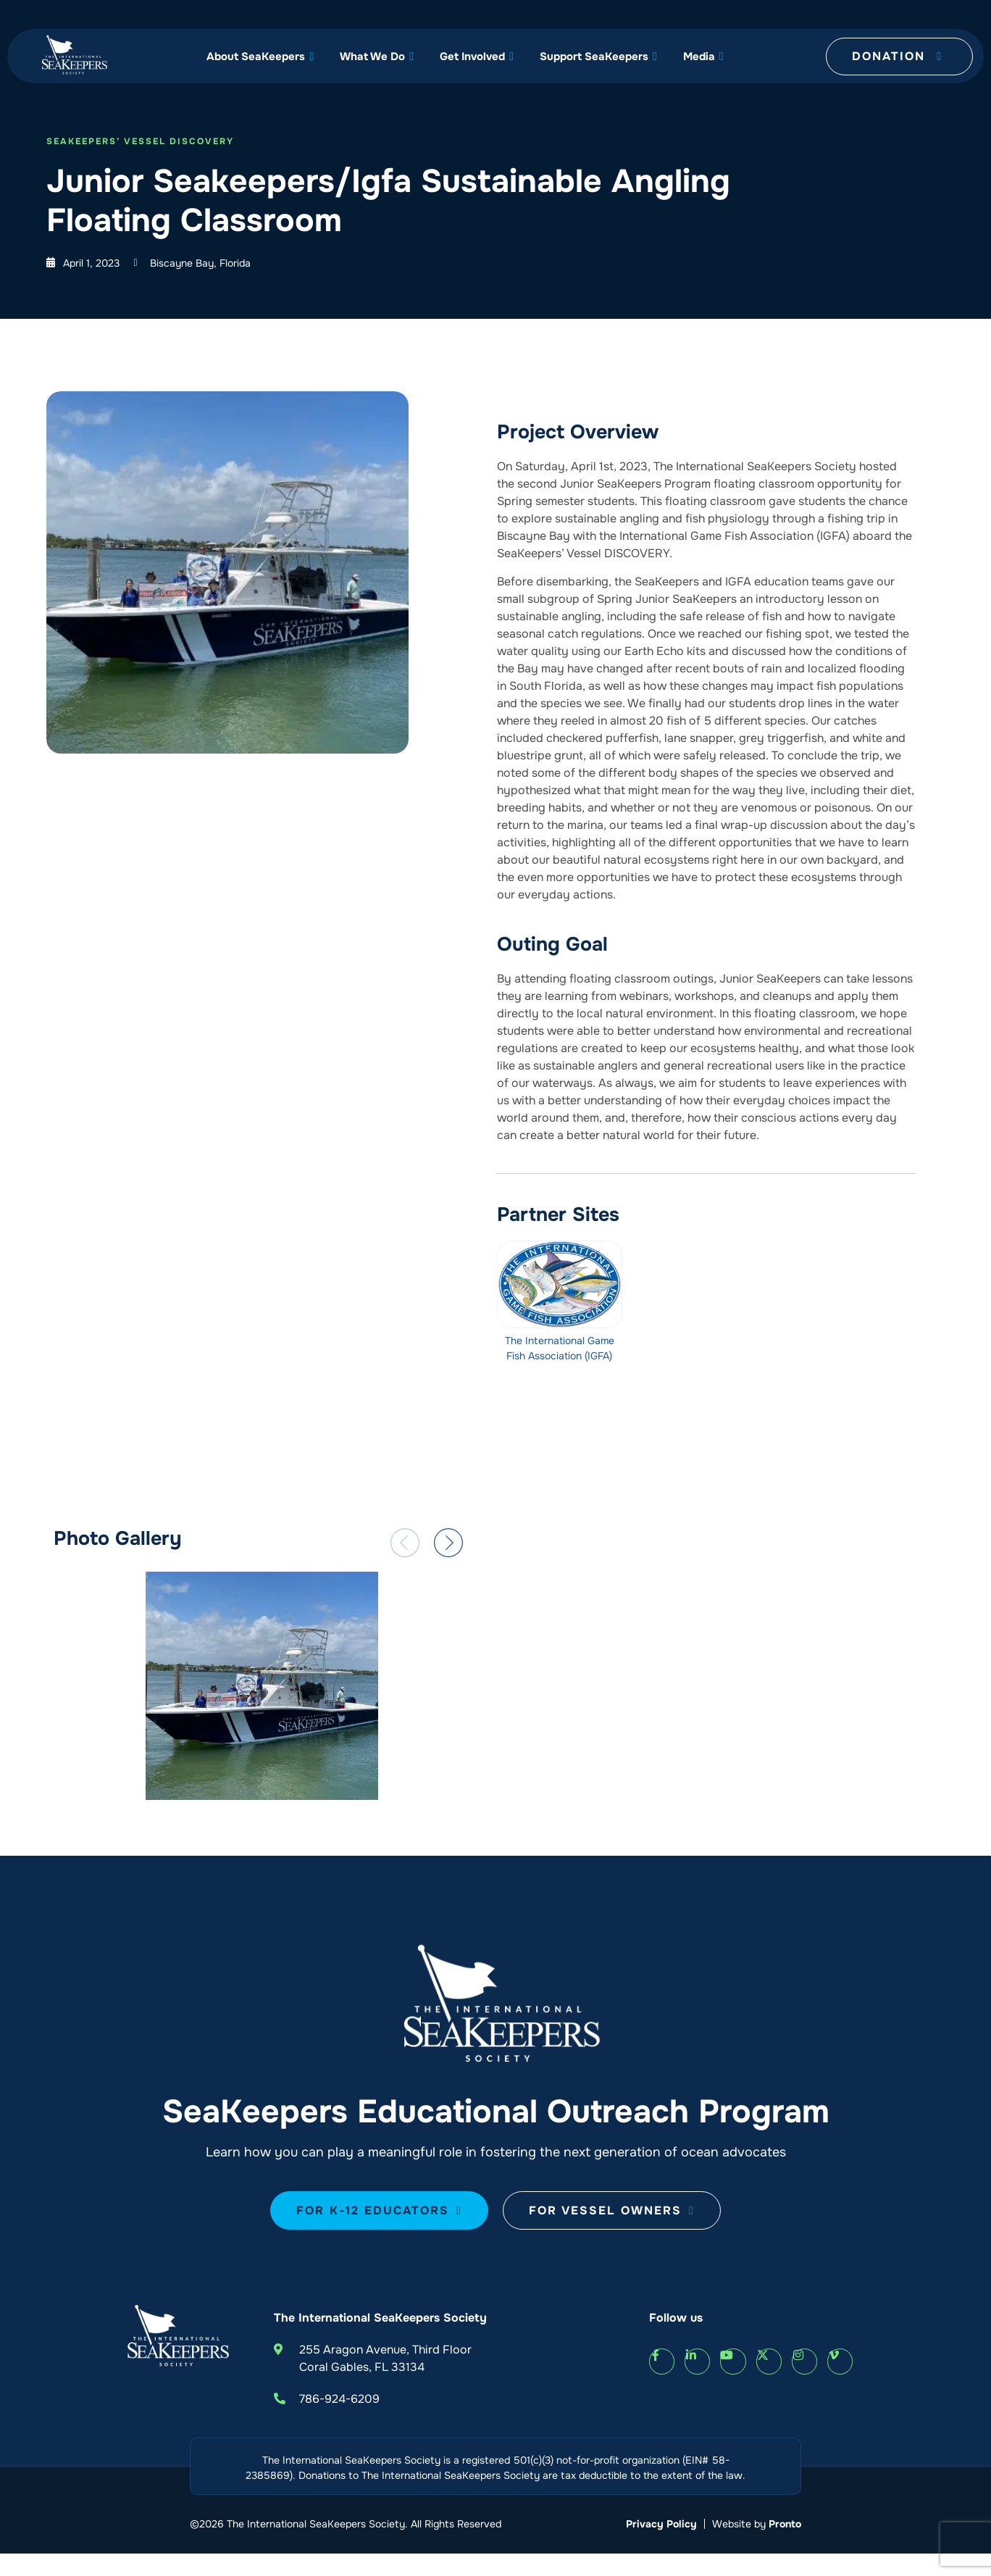 The image size is (991, 2576). What do you see at coordinates (703, 56) in the screenshot?
I see `Media` at bounding box center [703, 56].